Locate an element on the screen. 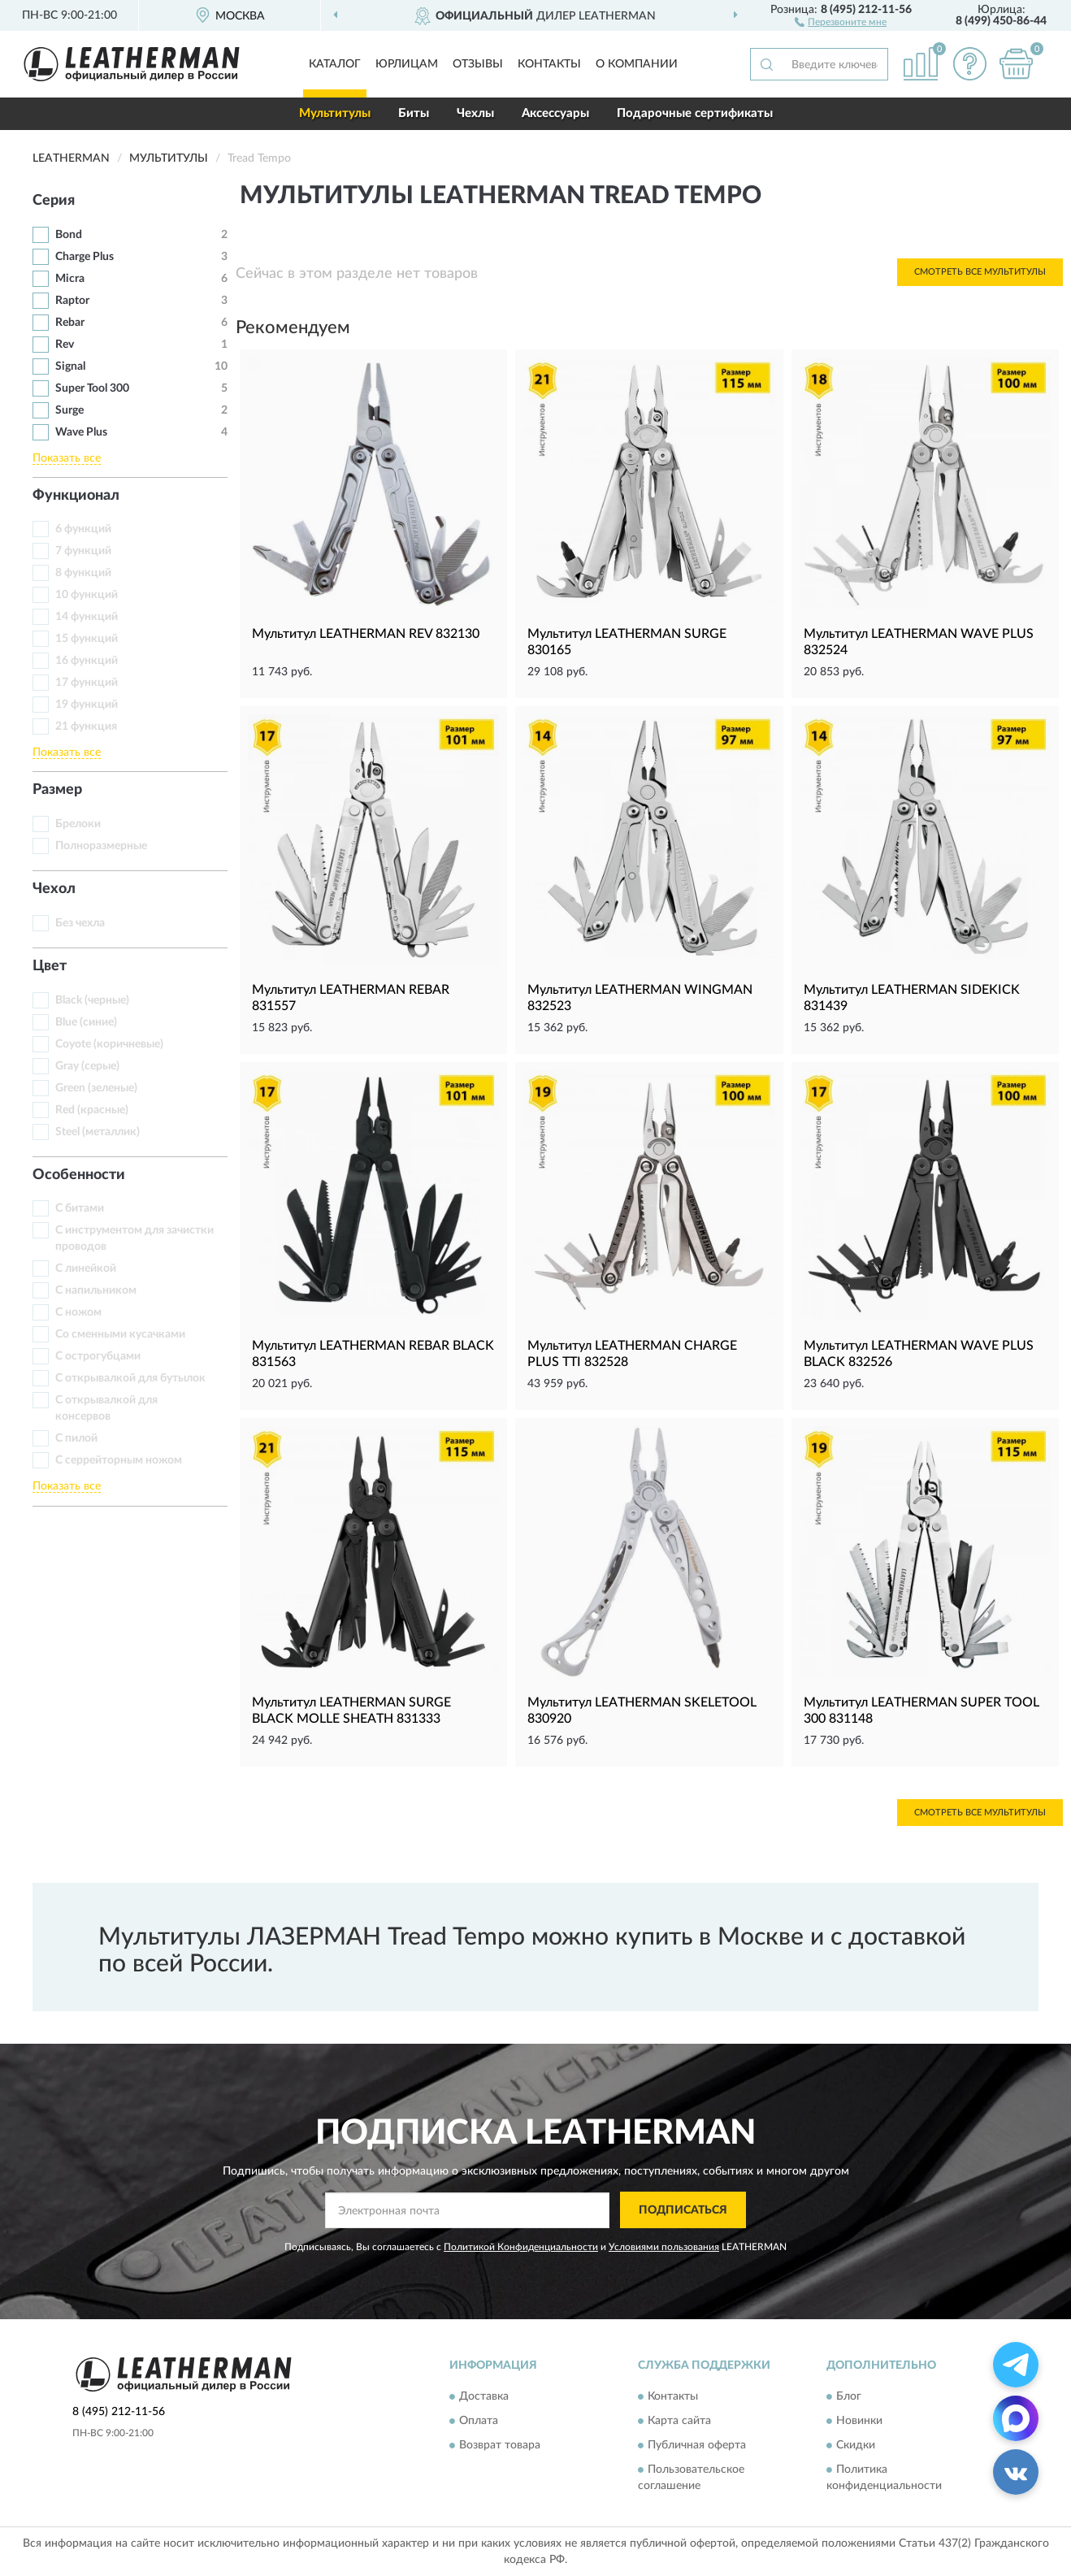  Контакты is located at coordinates (549, 64).